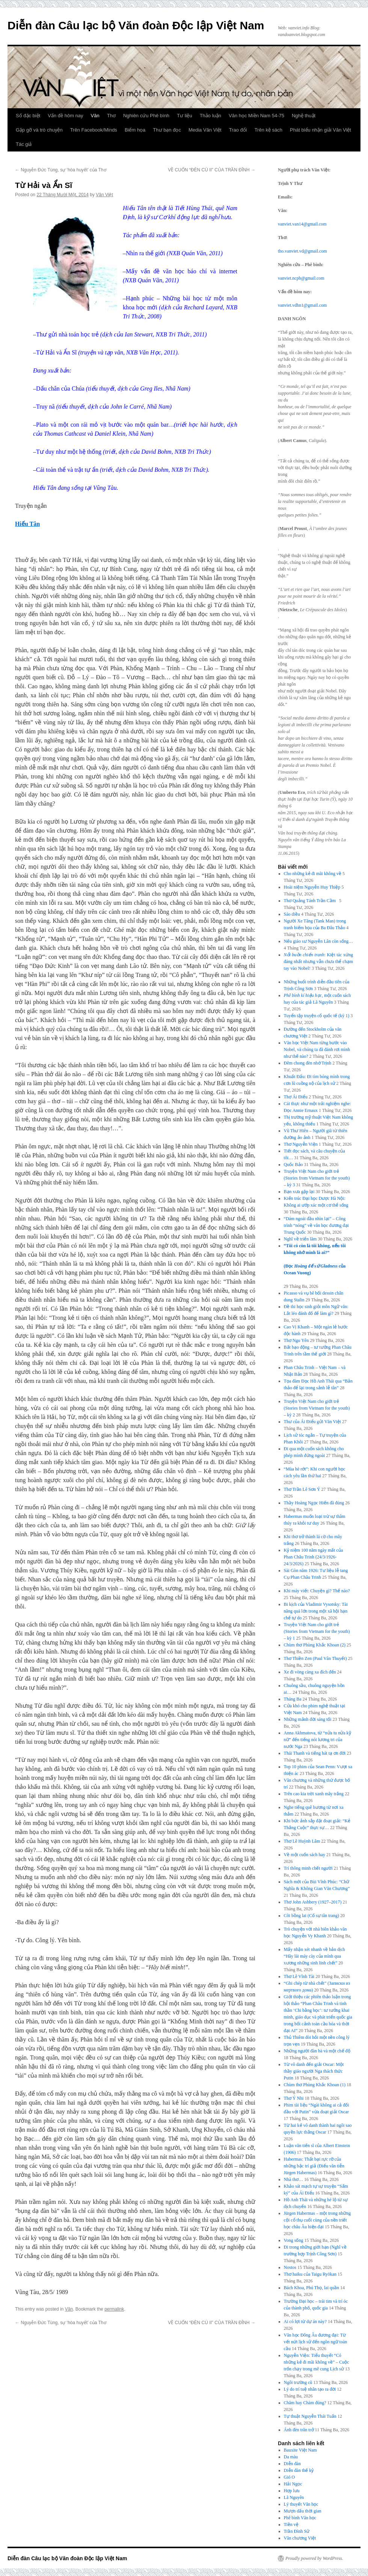 The height and width of the screenshot is (2576, 368). I want to click on Từ vô danh đến giải Oscar: Một thầy giáo người Nga thách thức Putin, so click(314, 2071).